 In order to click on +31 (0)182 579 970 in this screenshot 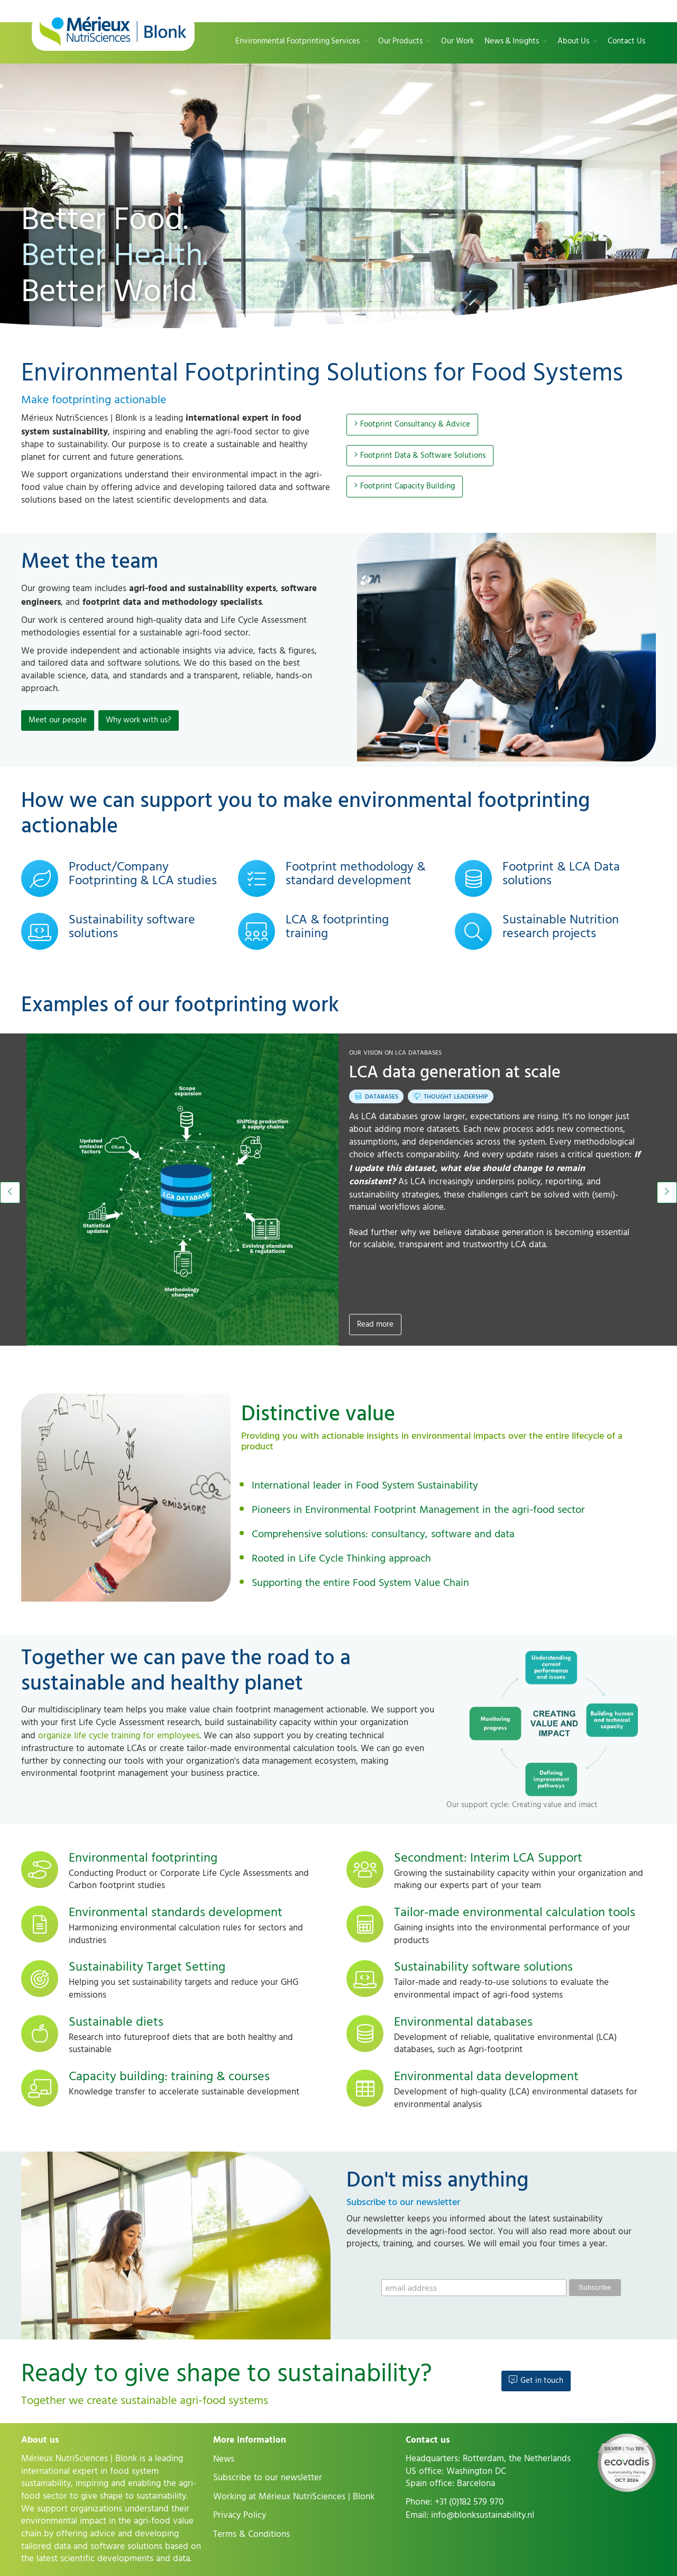, I will do `click(469, 2502)`.